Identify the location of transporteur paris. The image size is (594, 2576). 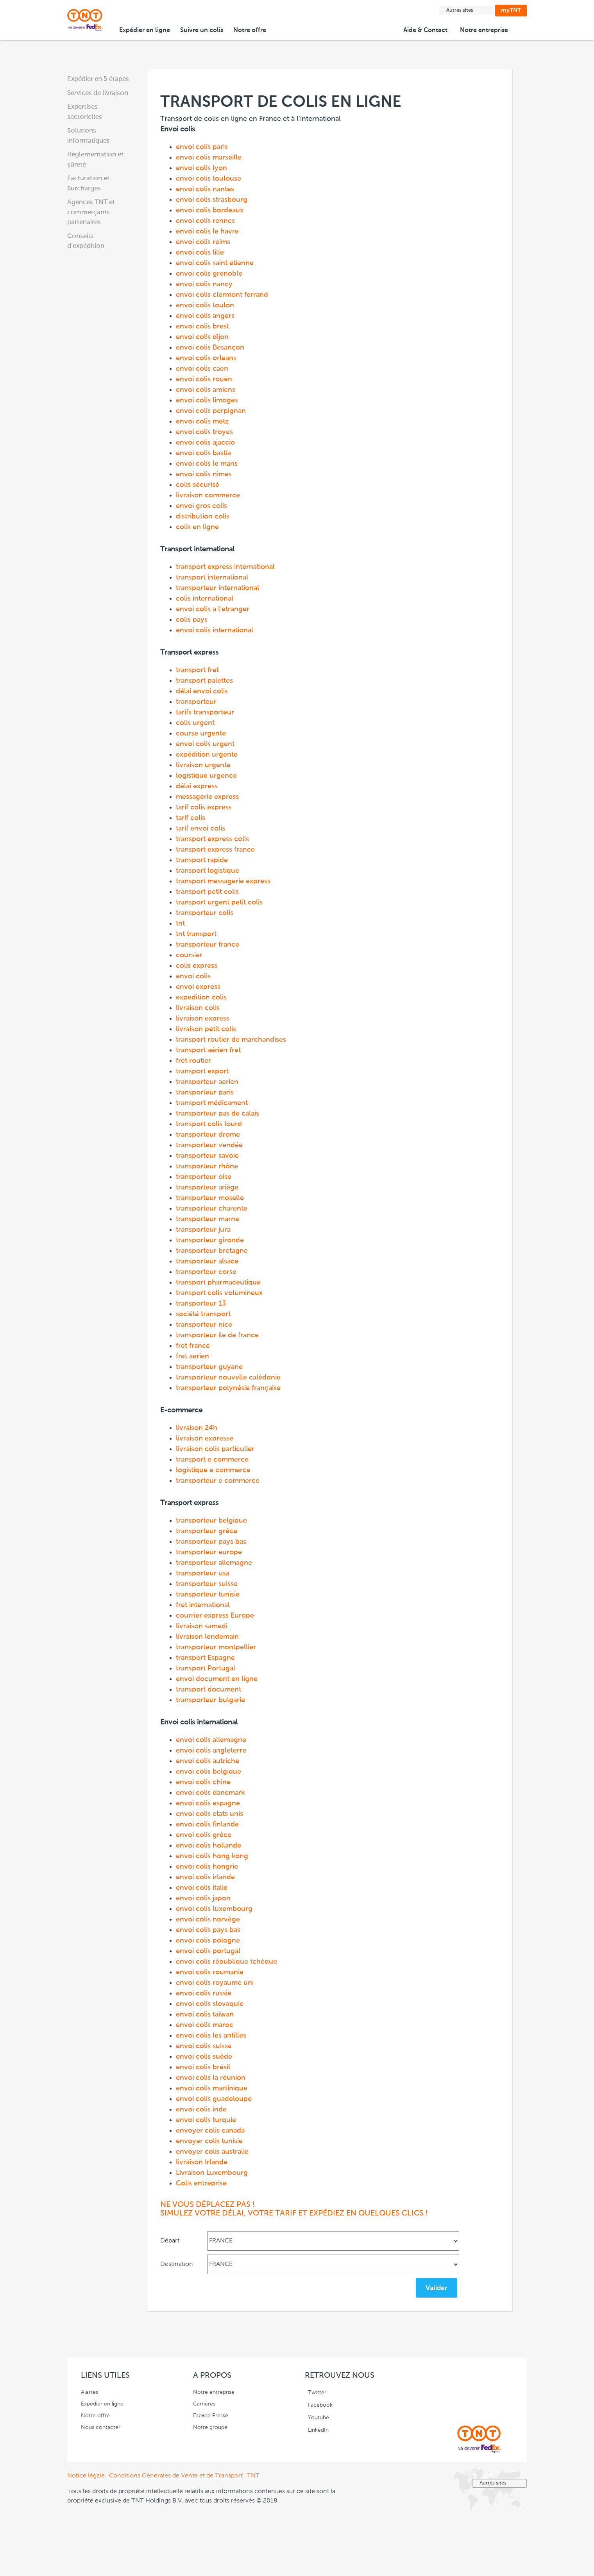
(205, 1092).